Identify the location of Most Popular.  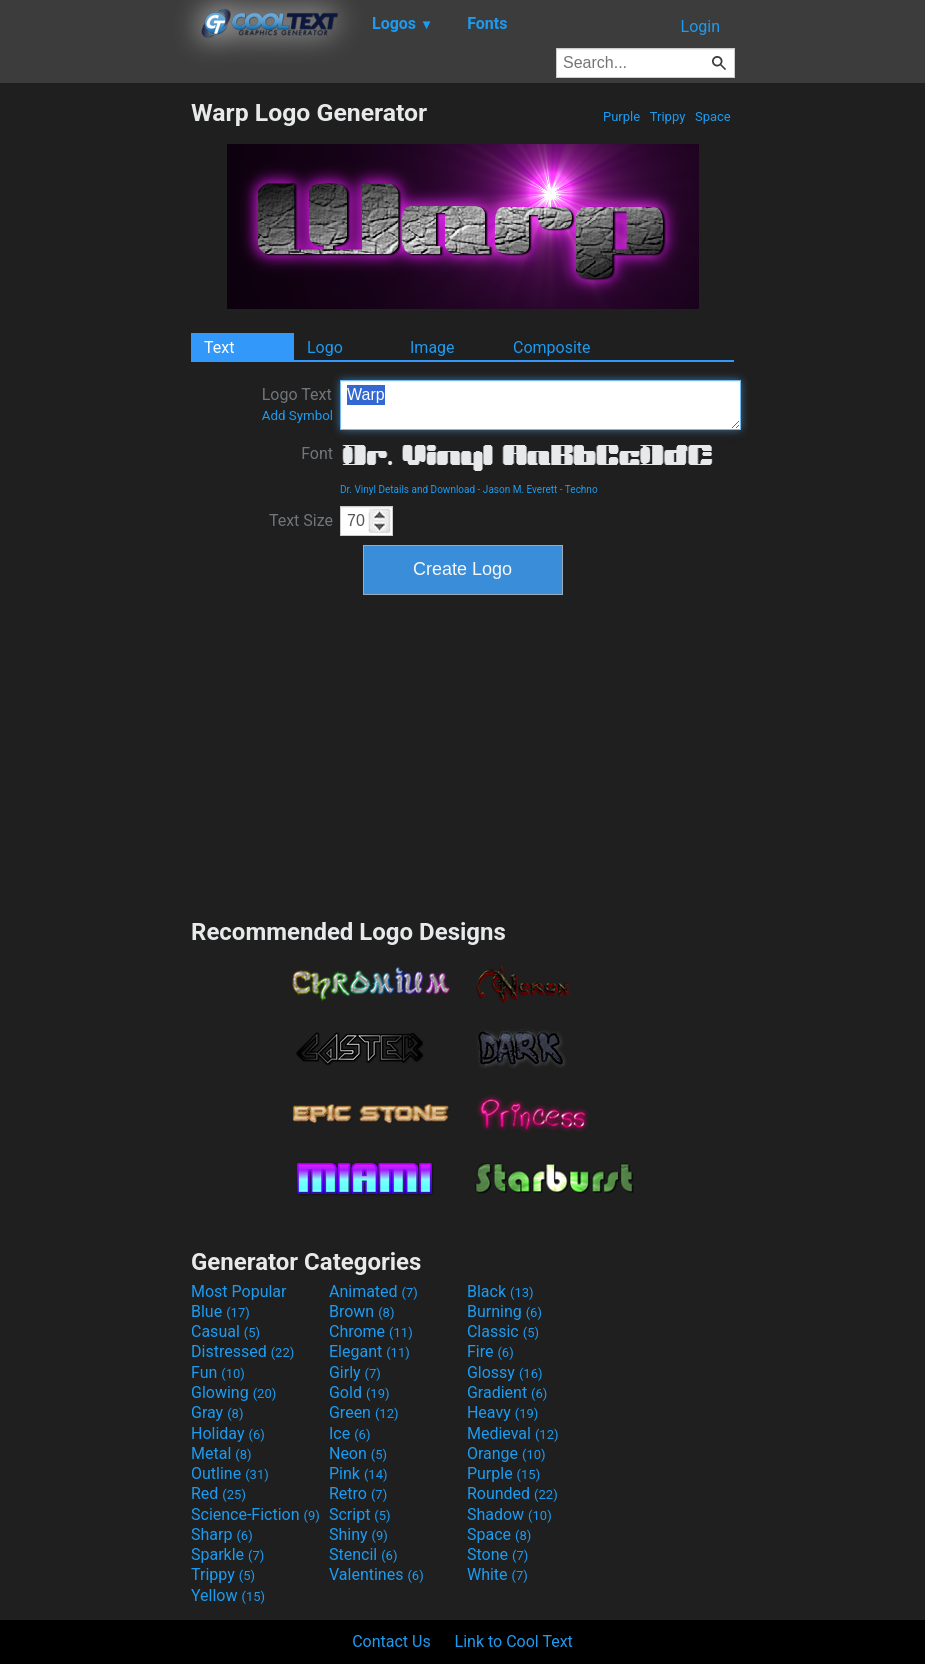
(239, 1291).